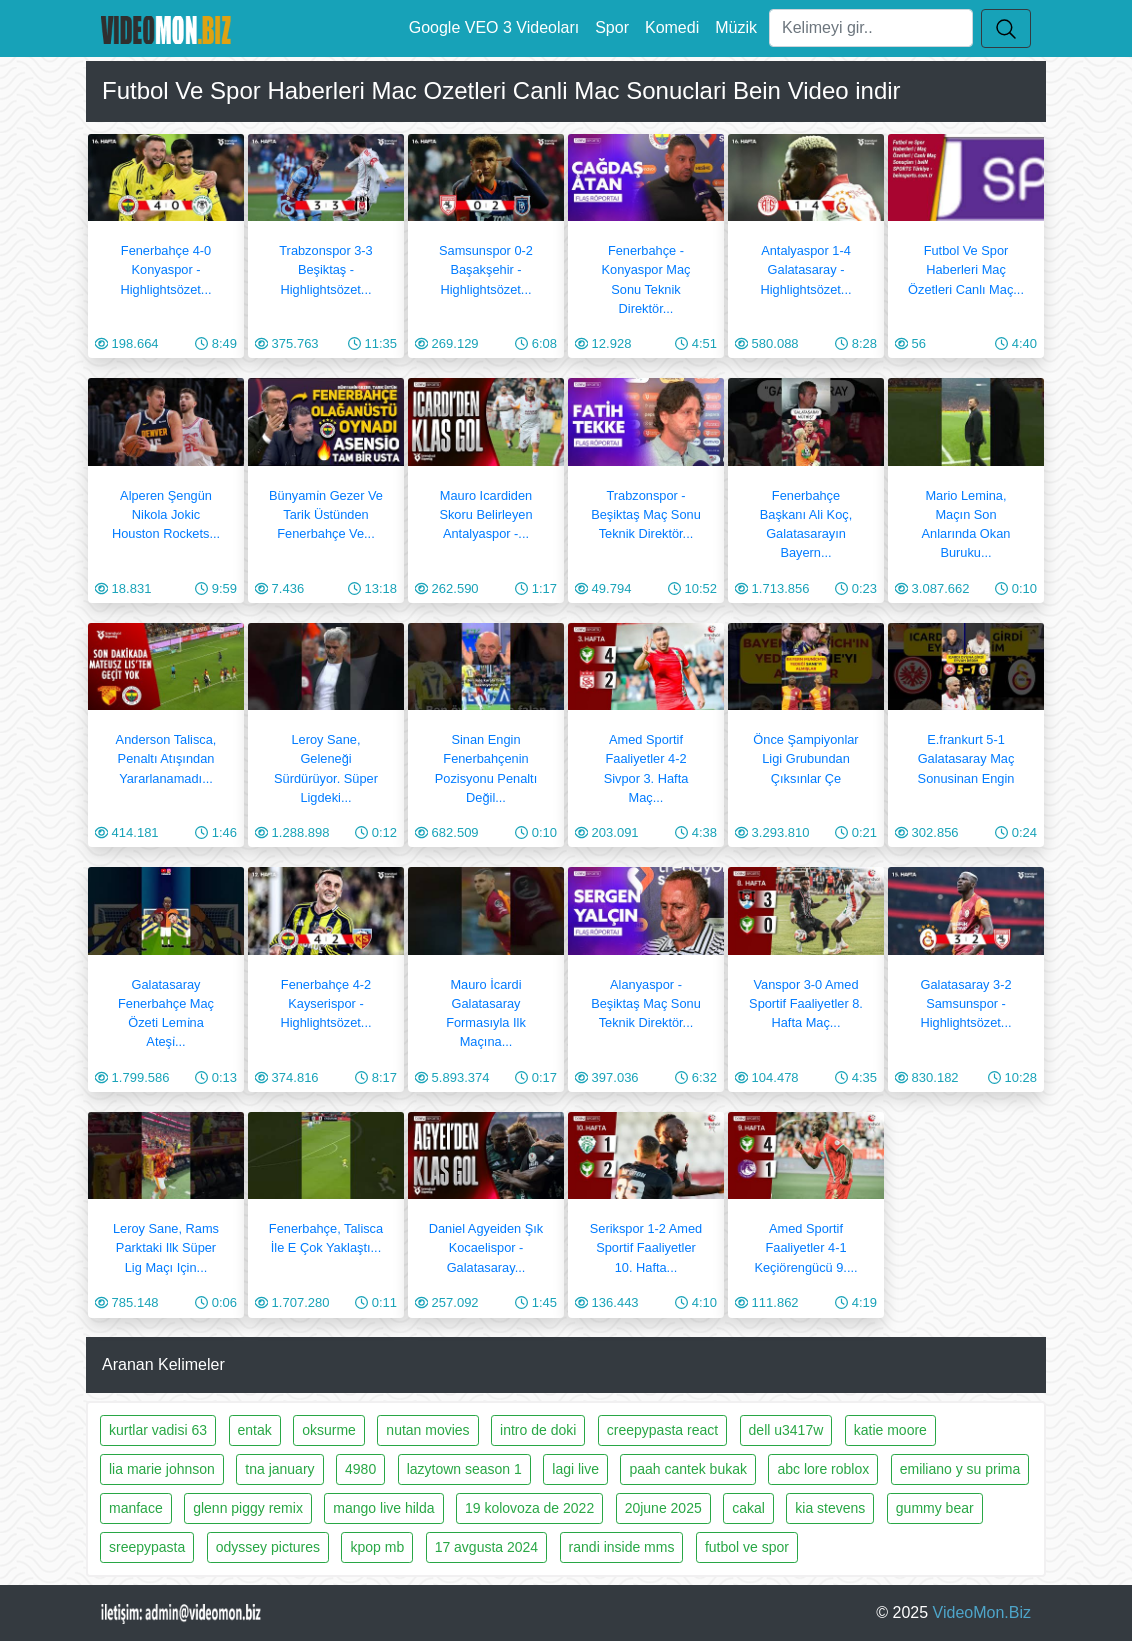 This screenshot has width=1132, height=1641. What do you see at coordinates (377, 1547) in the screenshot?
I see `kpop mb` at bounding box center [377, 1547].